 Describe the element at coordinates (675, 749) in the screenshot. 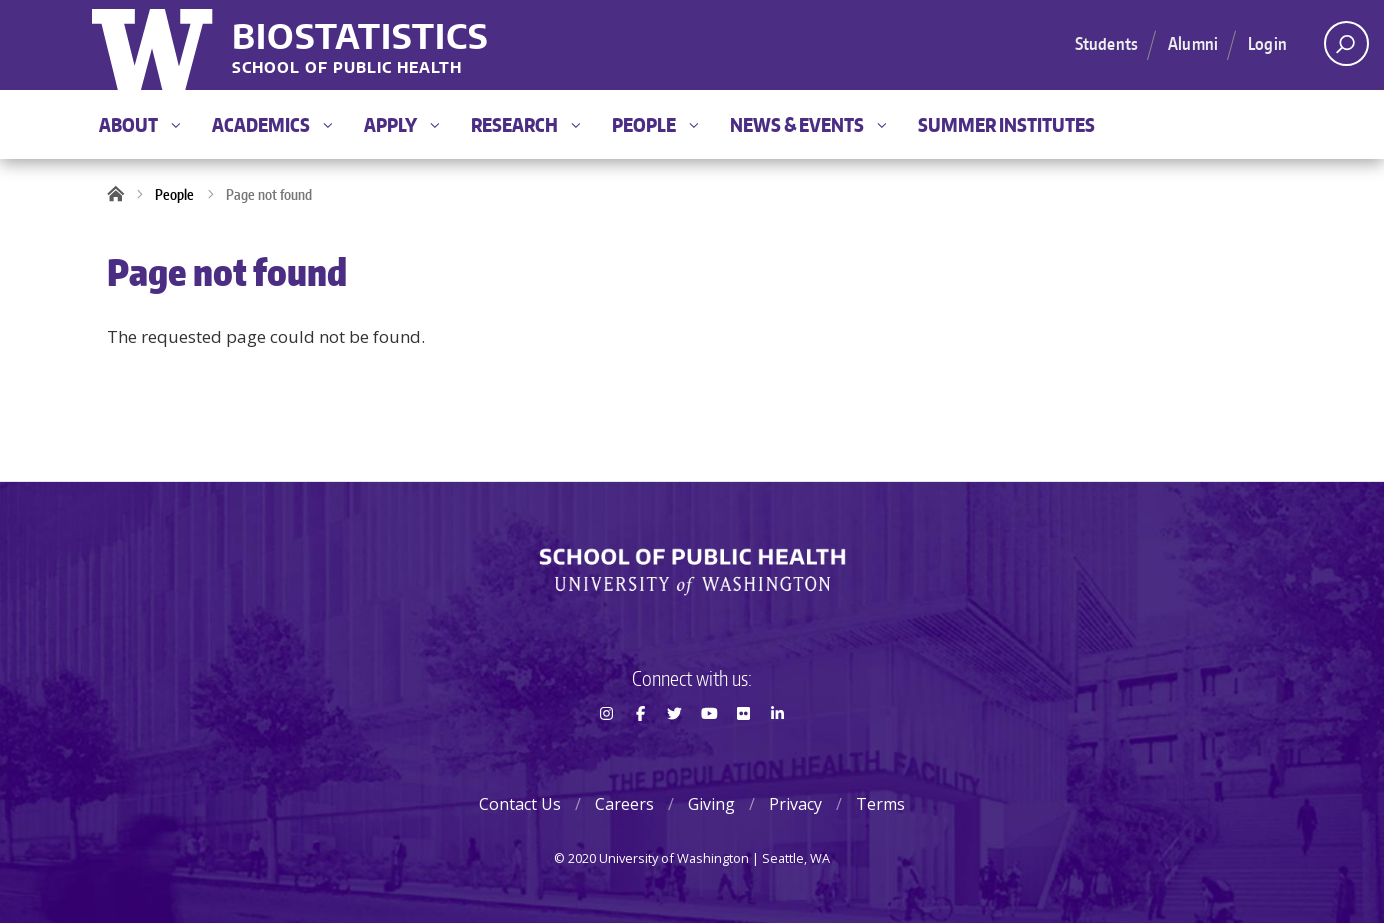

I see `Twitter` at that location.